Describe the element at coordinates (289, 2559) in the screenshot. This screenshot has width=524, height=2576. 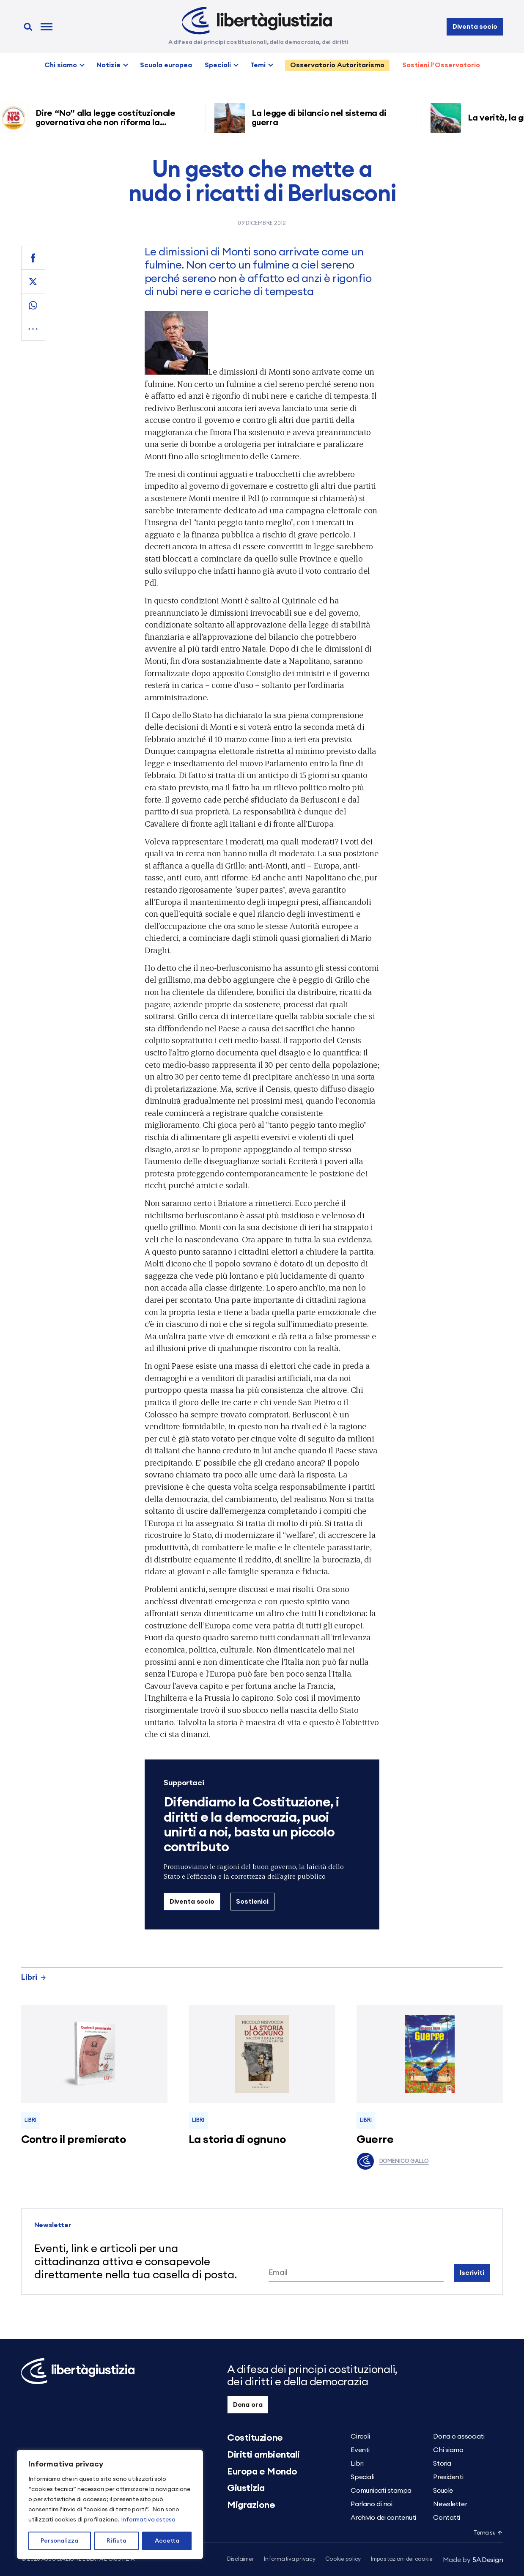
I see `Informativa privacy` at that location.